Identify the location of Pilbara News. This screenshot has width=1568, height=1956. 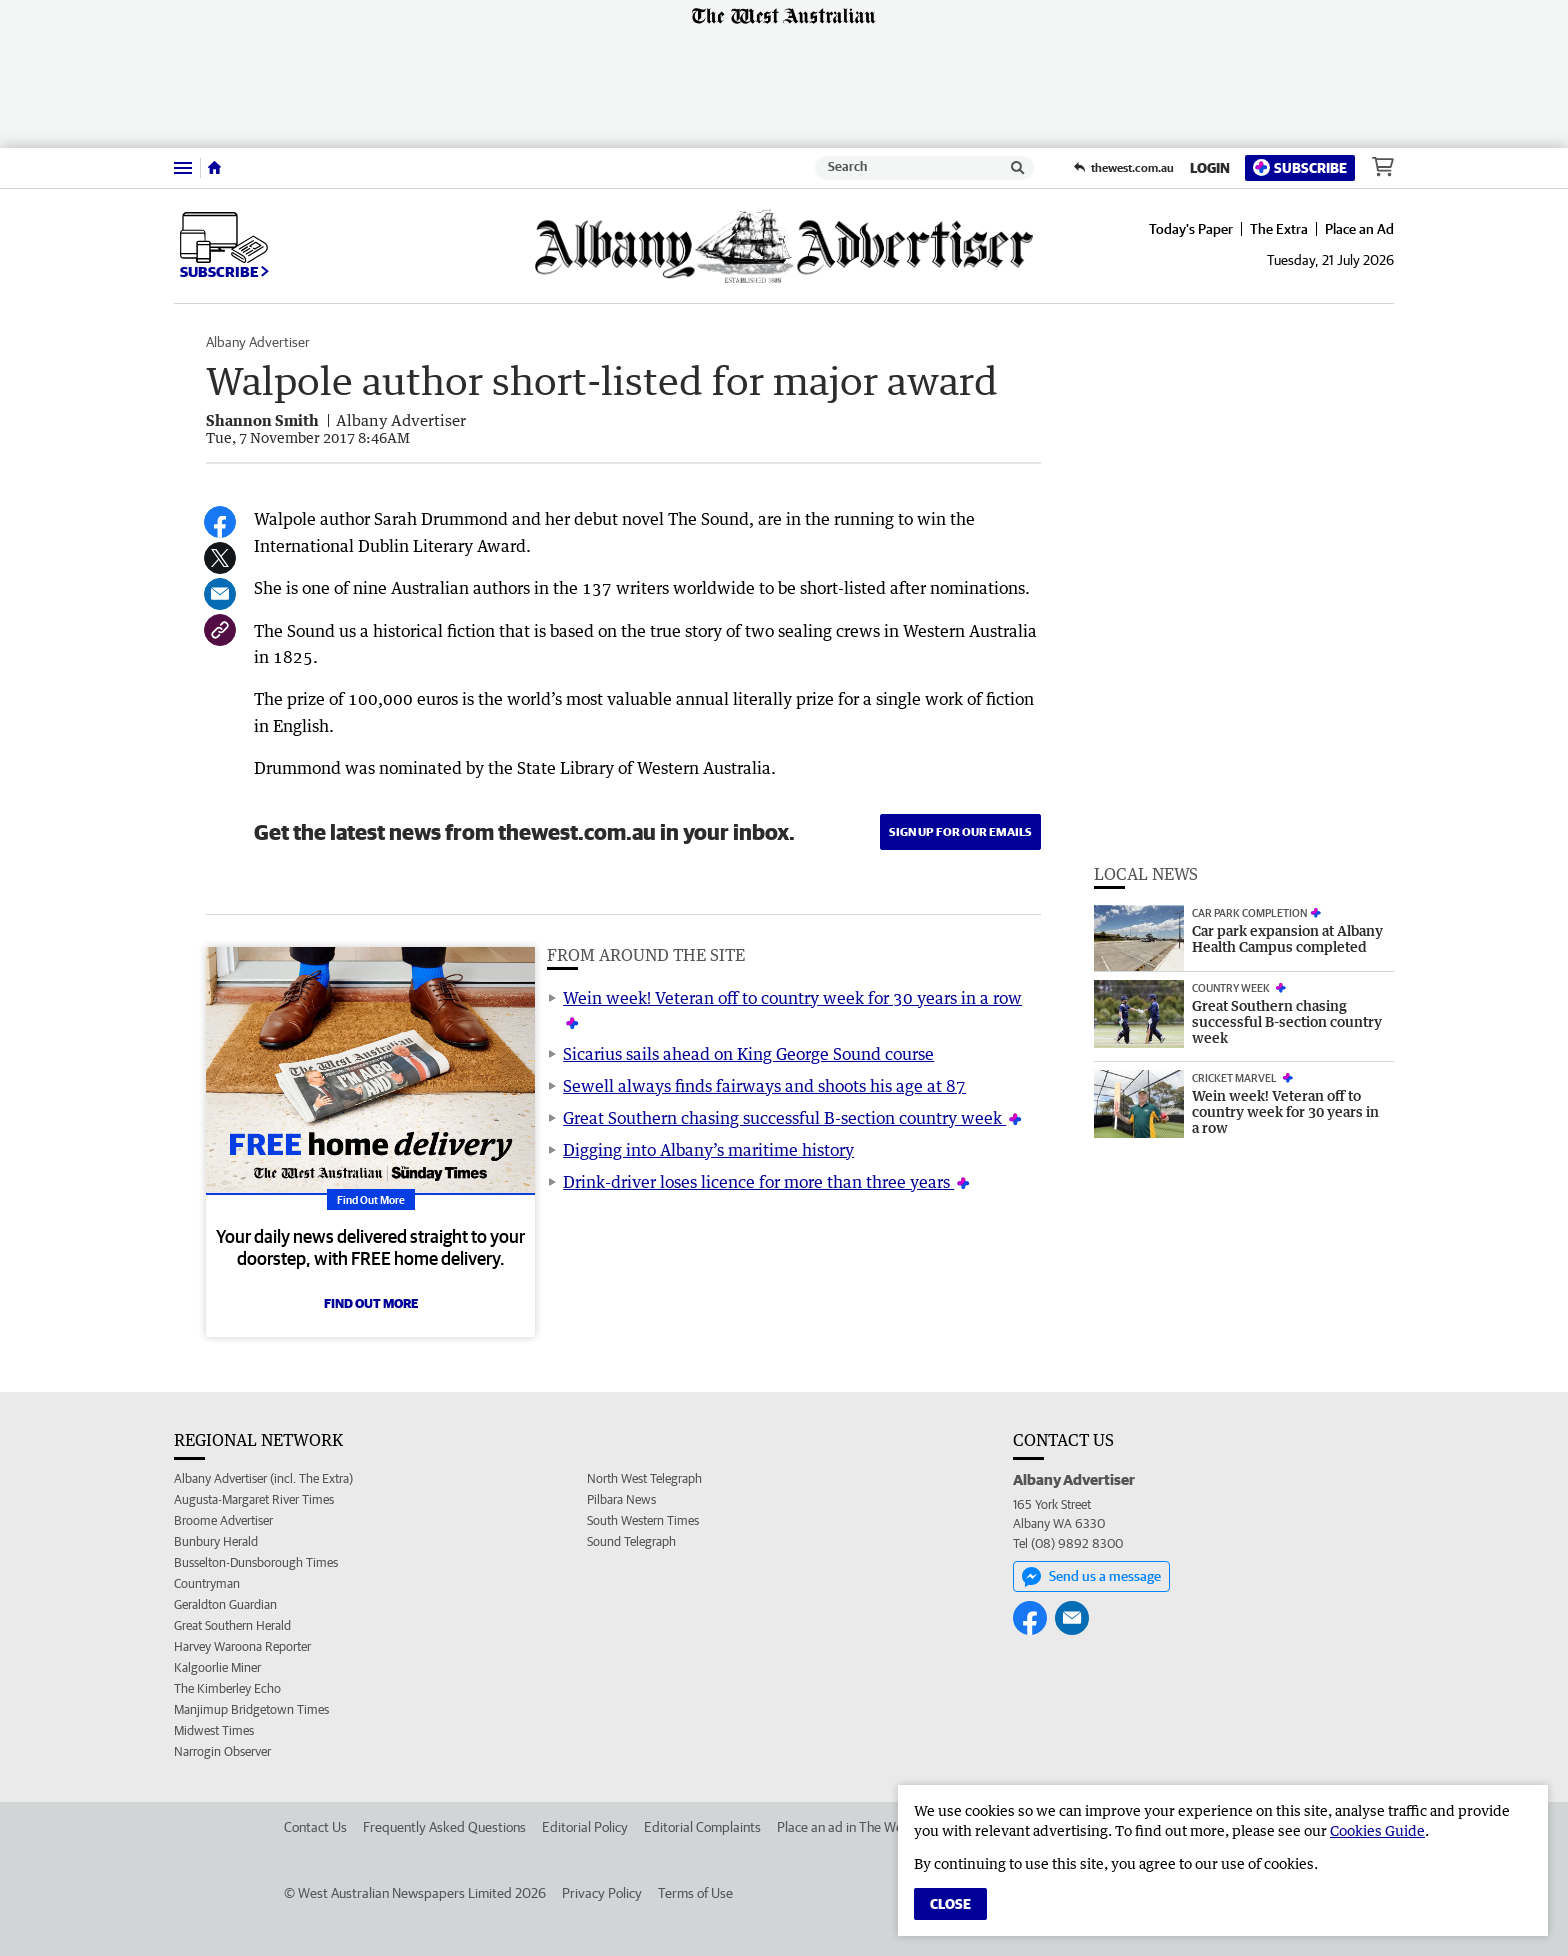
(621, 1499).